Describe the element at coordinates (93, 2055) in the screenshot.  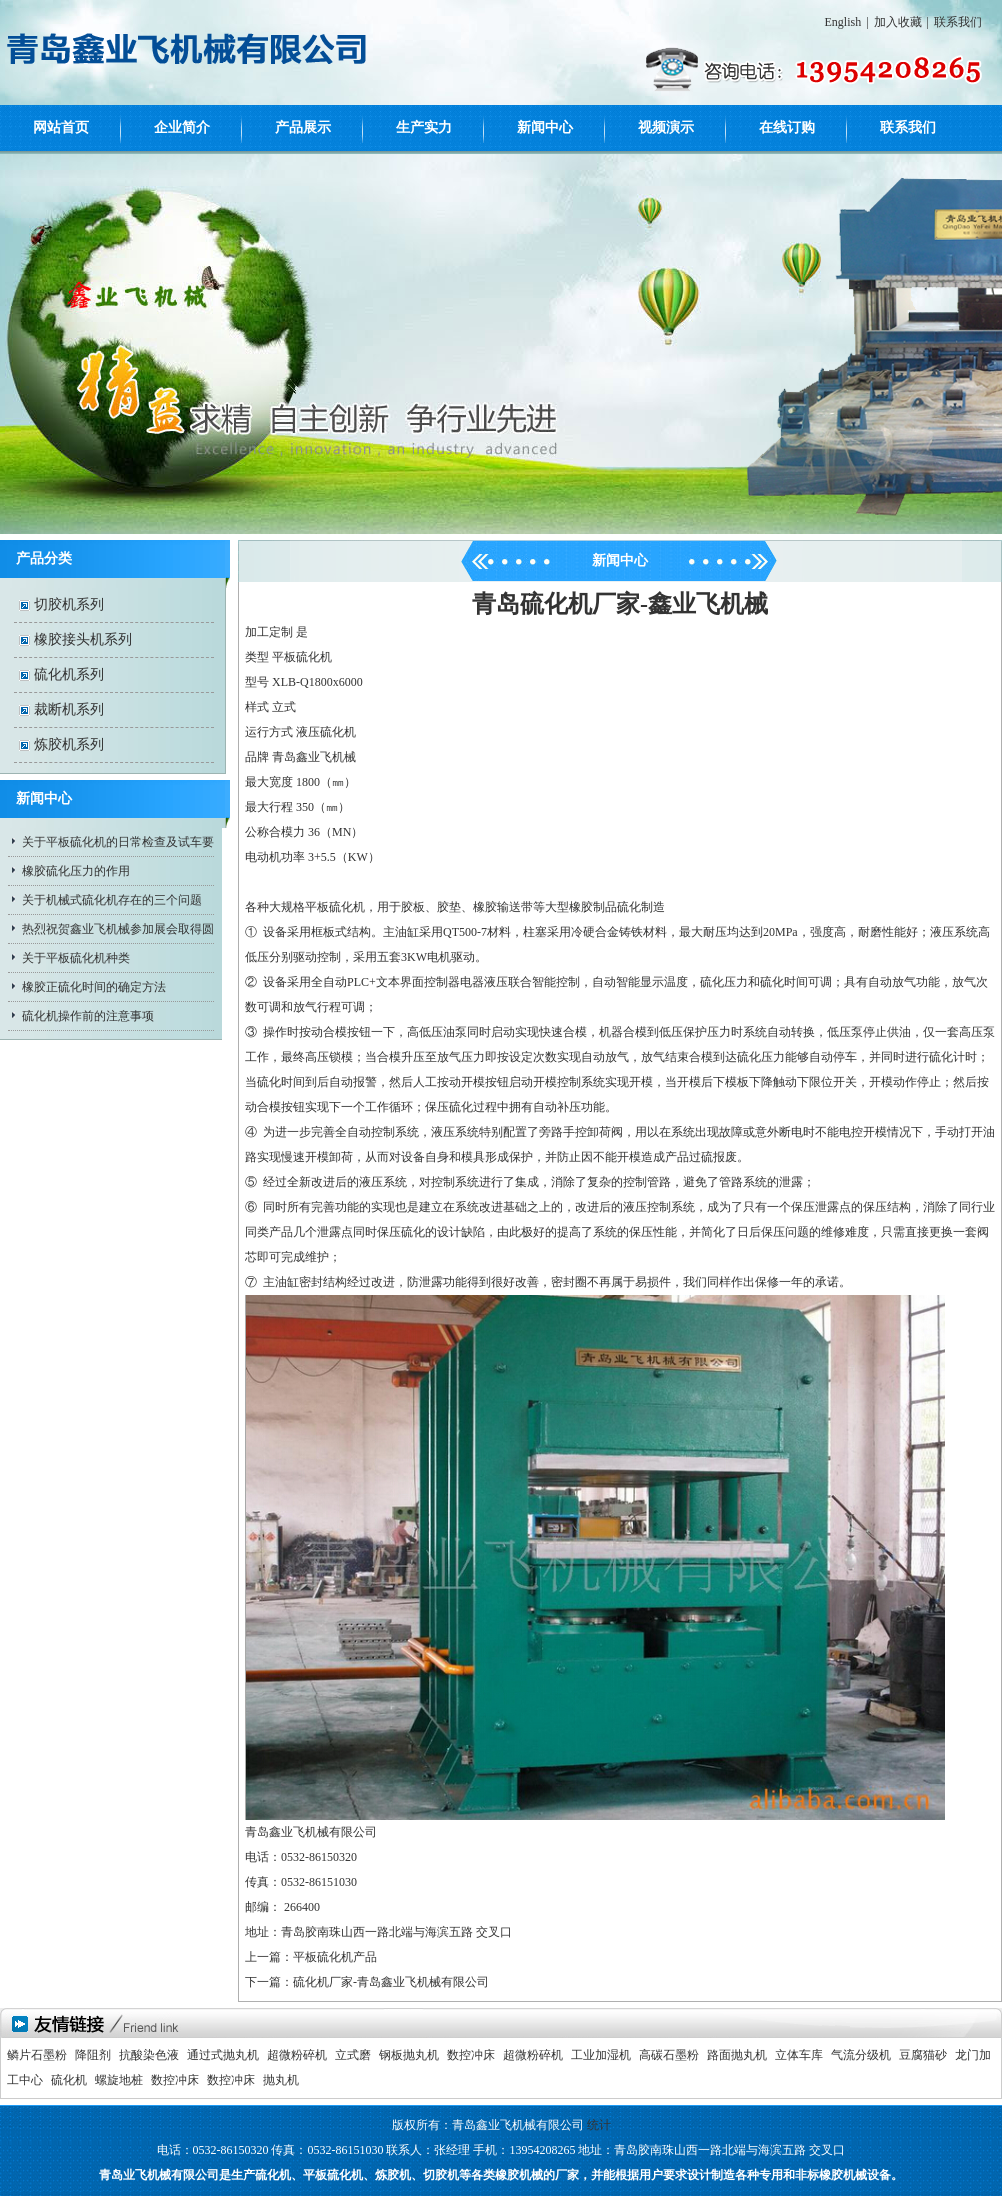
I see `降阻剂` at that location.